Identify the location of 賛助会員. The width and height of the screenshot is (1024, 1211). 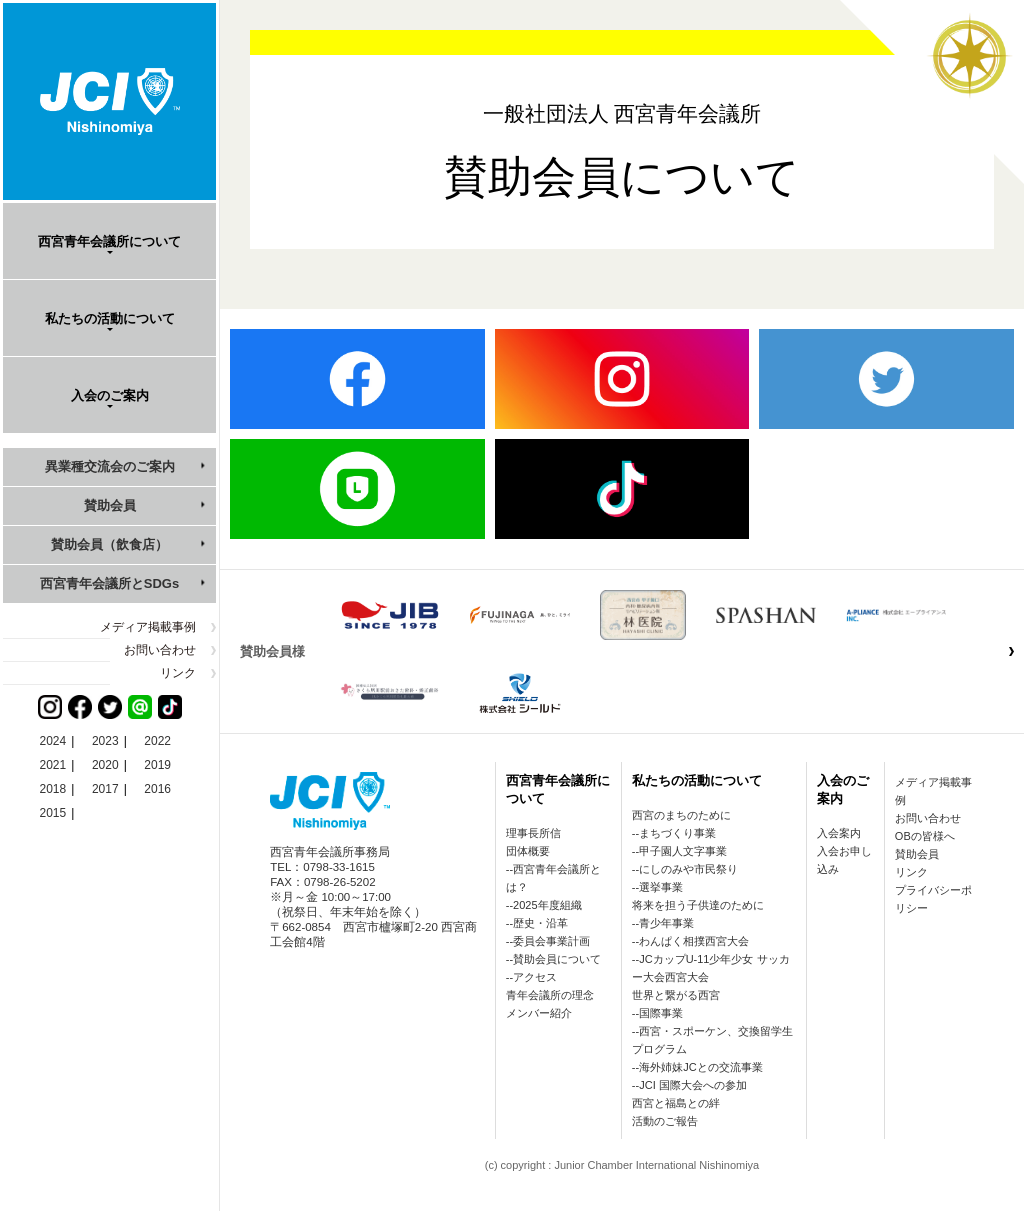
(110, 505).